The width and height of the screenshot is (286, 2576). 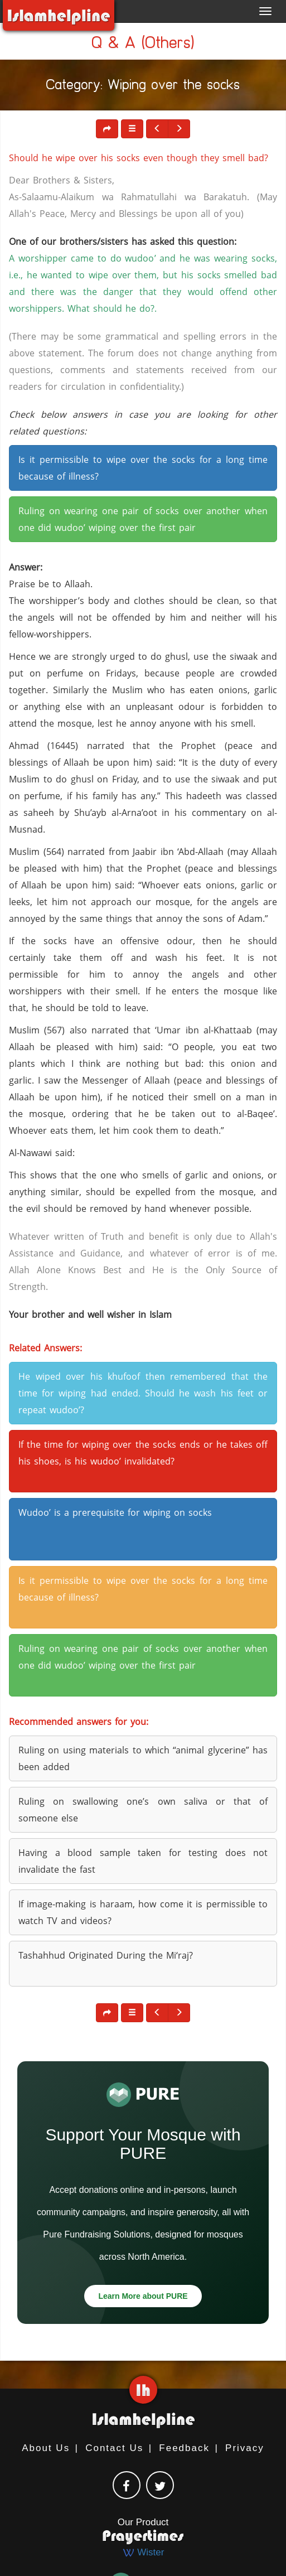 I want to click on Ruling on using materials to which “animal glycerine” has been added [button], so click(x=143, y=1758).